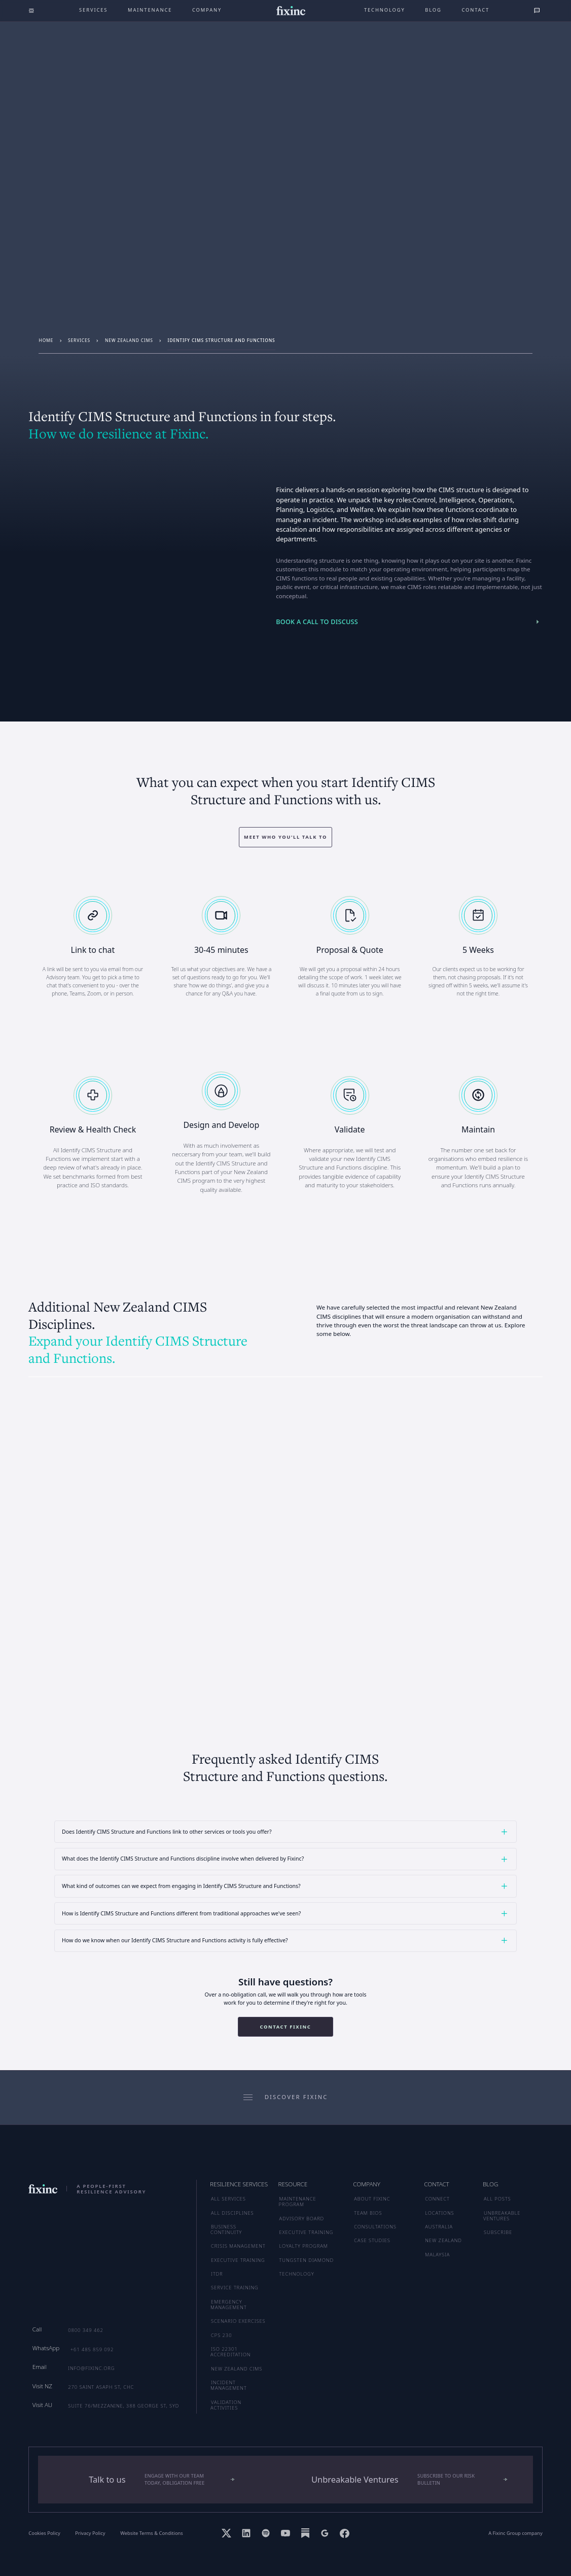 The width and height of the screenshot is (571, 2576). I want to click on ABOUT FIXINC, so click(372, 2198).